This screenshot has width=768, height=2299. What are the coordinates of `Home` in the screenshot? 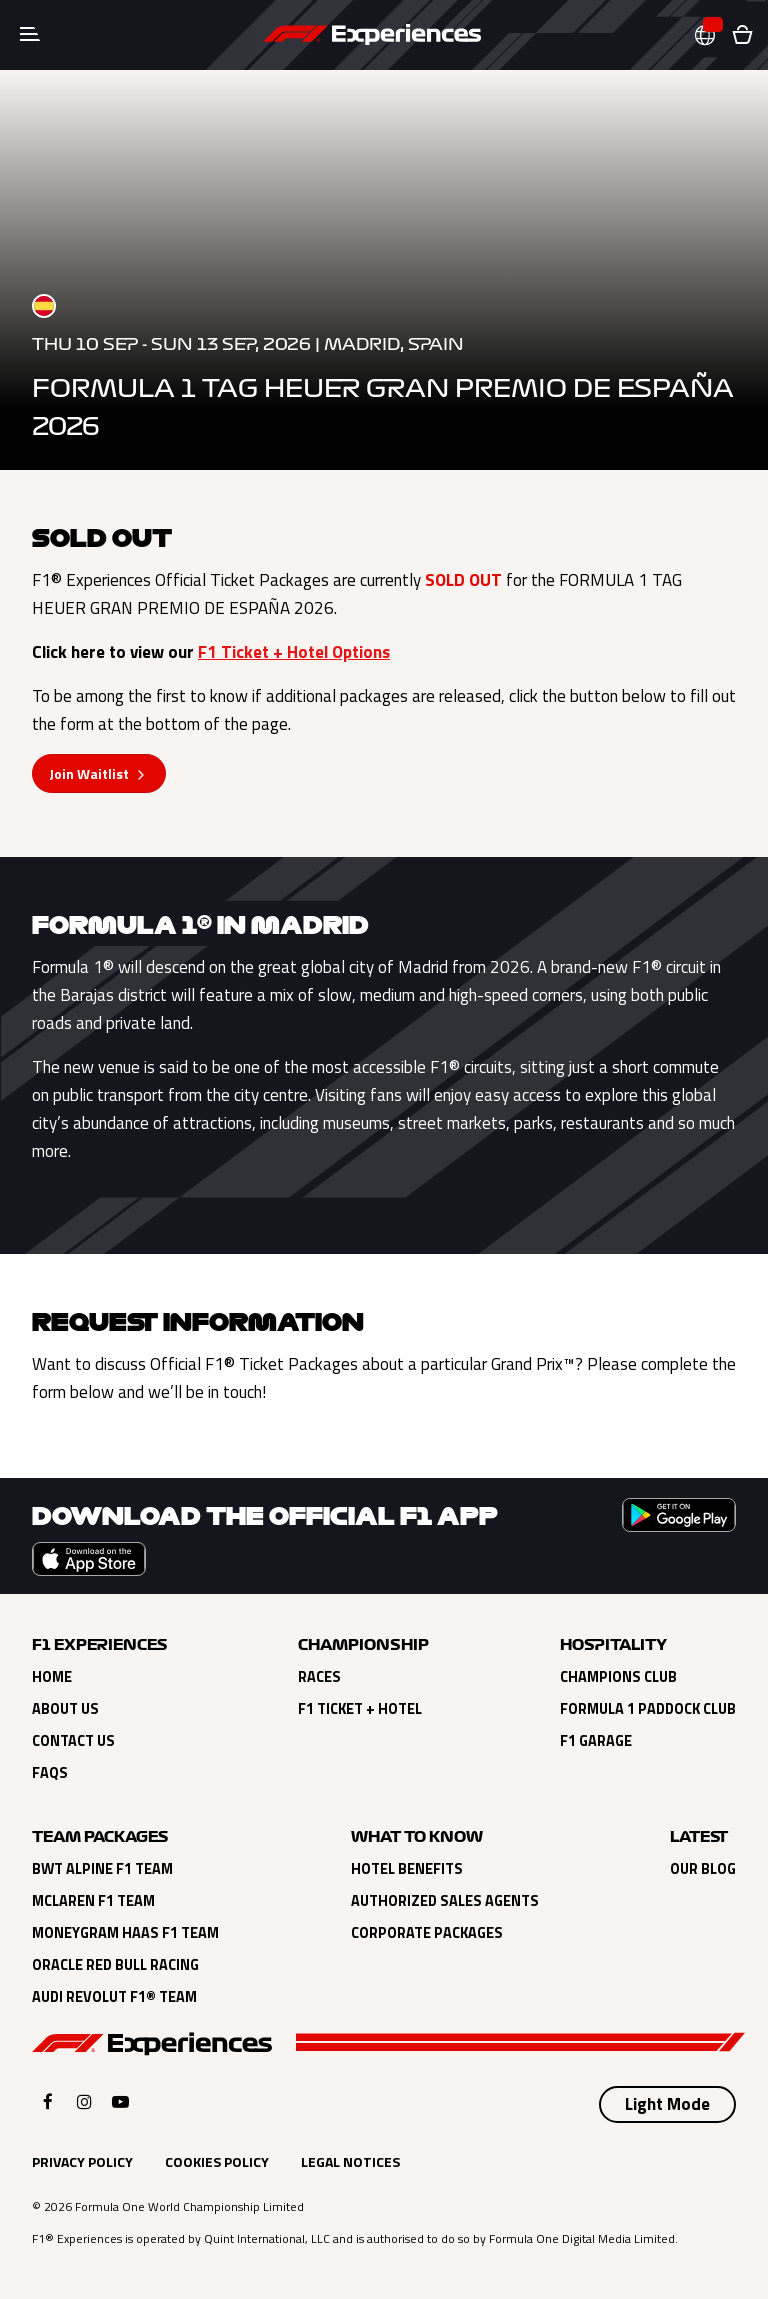 It's located at (52, 1677).